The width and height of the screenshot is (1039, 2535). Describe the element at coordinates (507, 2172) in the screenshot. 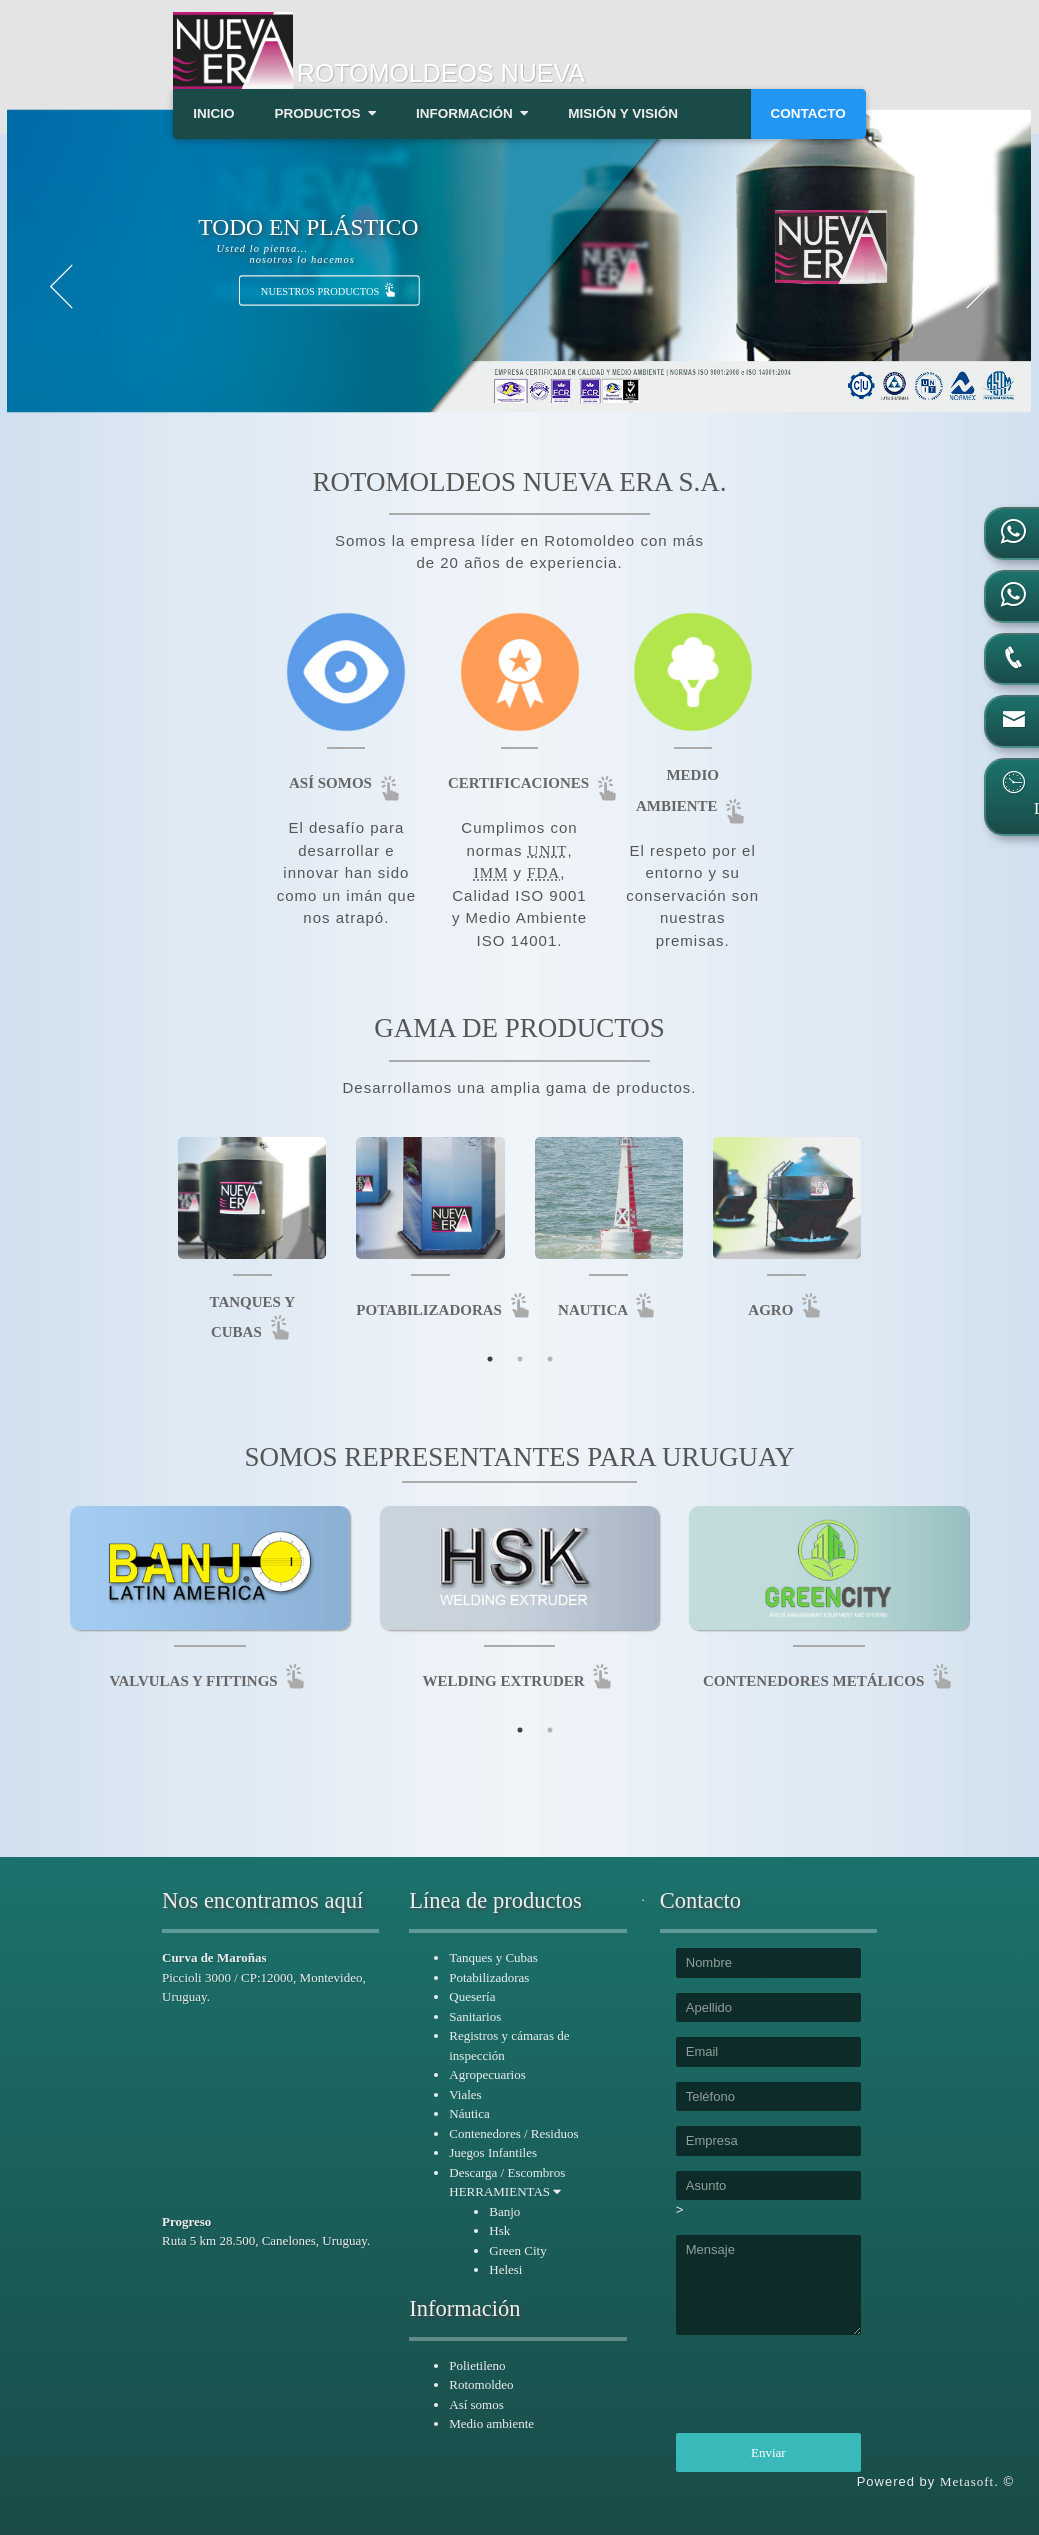

I see `Descarga / Escombros` at that location.